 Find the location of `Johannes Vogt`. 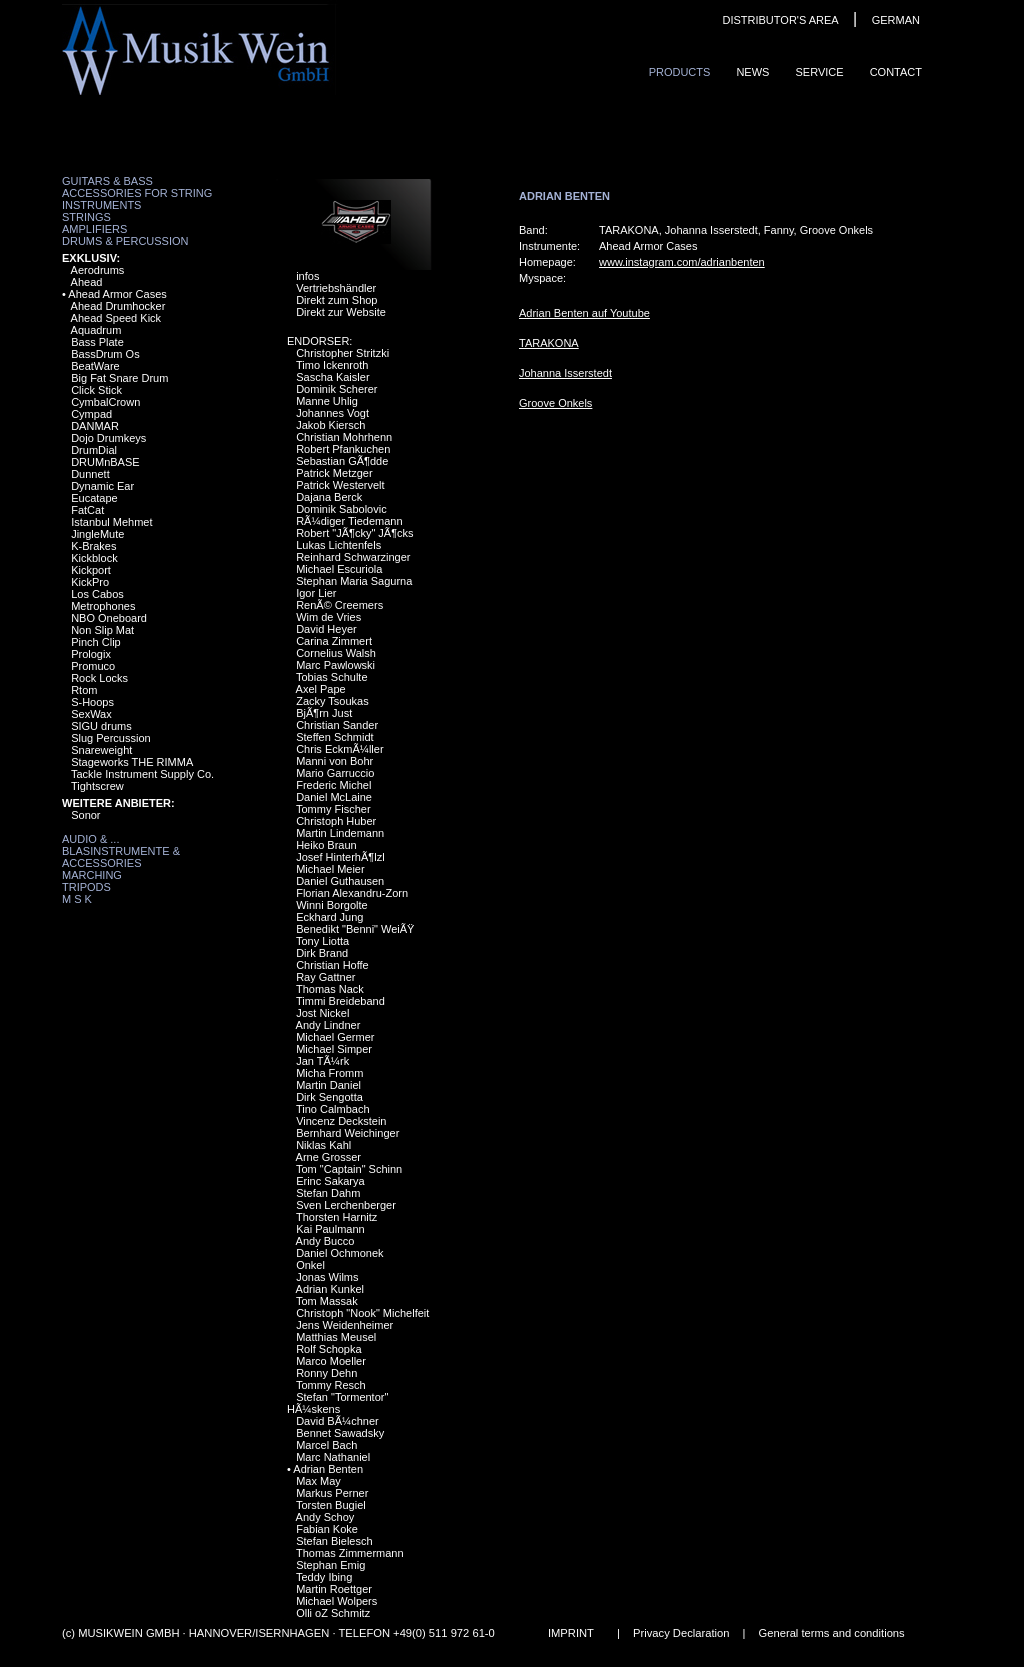

Johannes Vogt is located at coordinates (332, 413).